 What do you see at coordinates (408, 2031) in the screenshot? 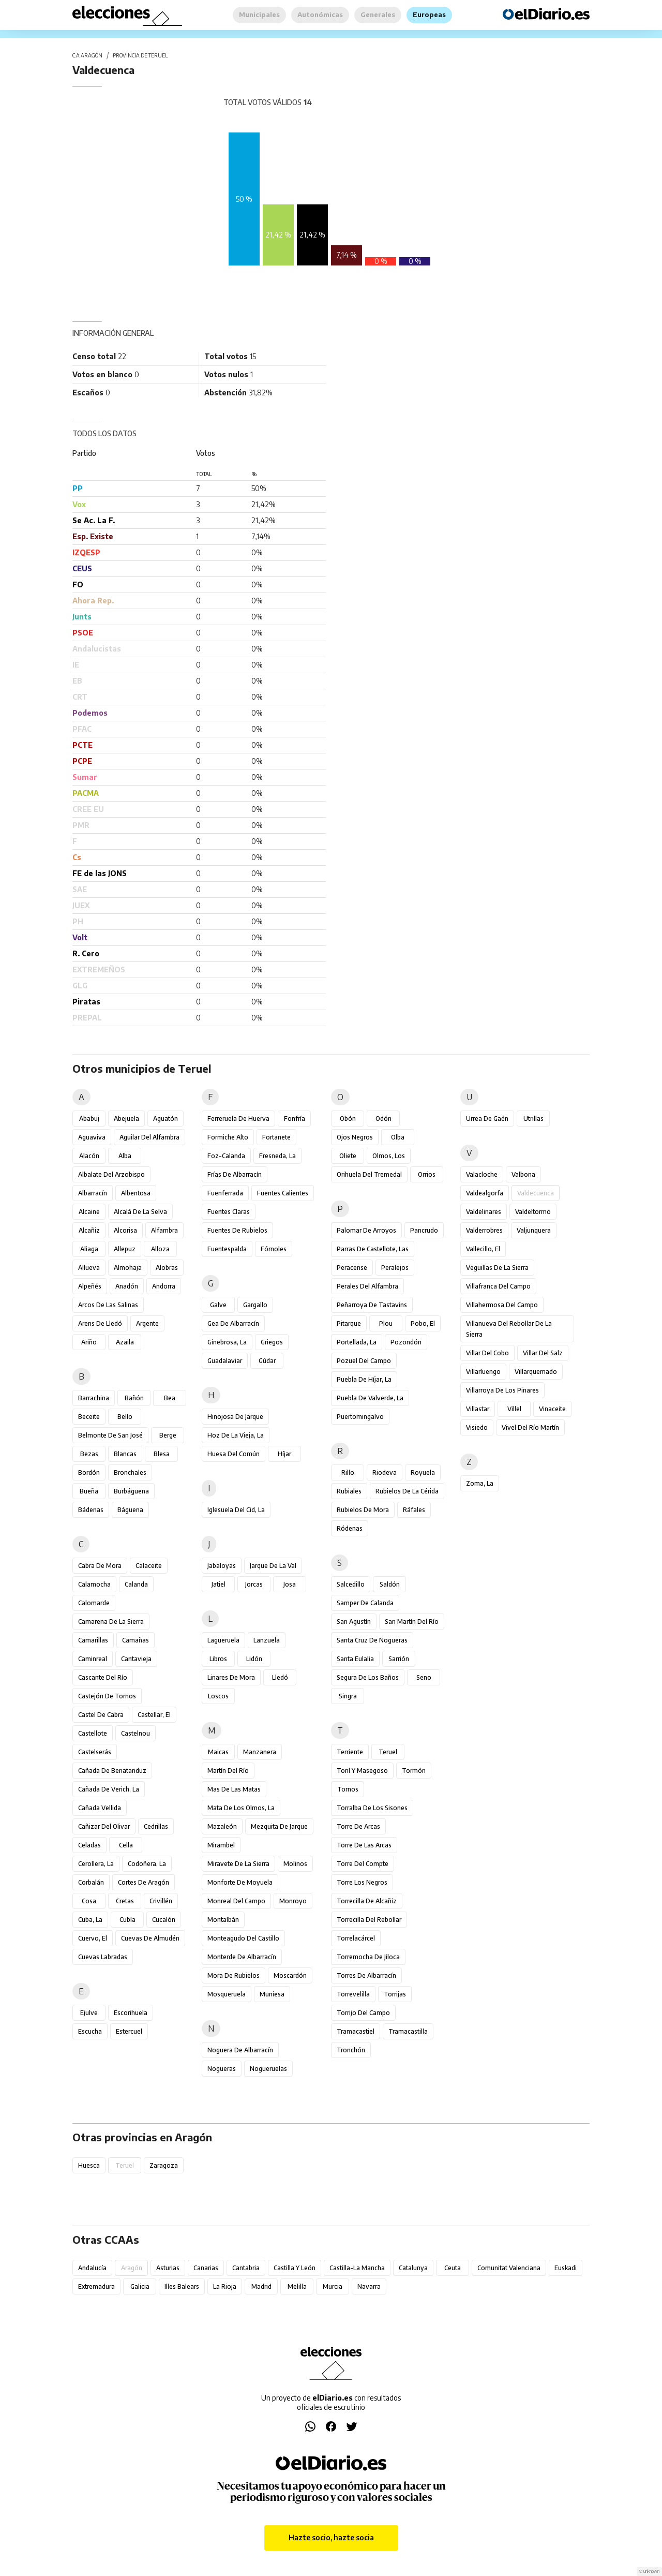
I see `Tramacastilla` at bounding box center [408, 2031].